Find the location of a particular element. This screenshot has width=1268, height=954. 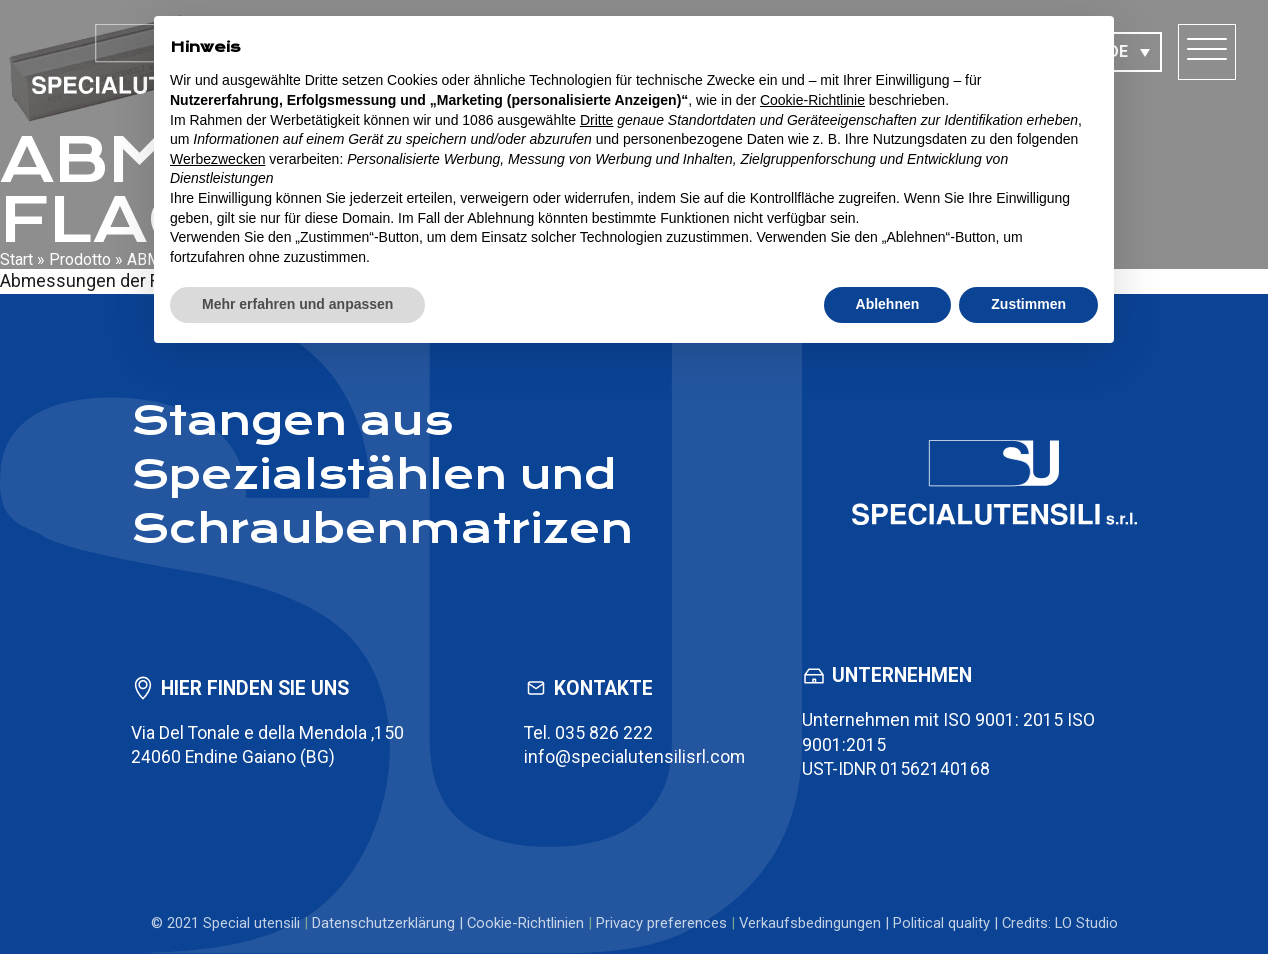

Zustimmen [button] is located at coordinates (1028, 304).